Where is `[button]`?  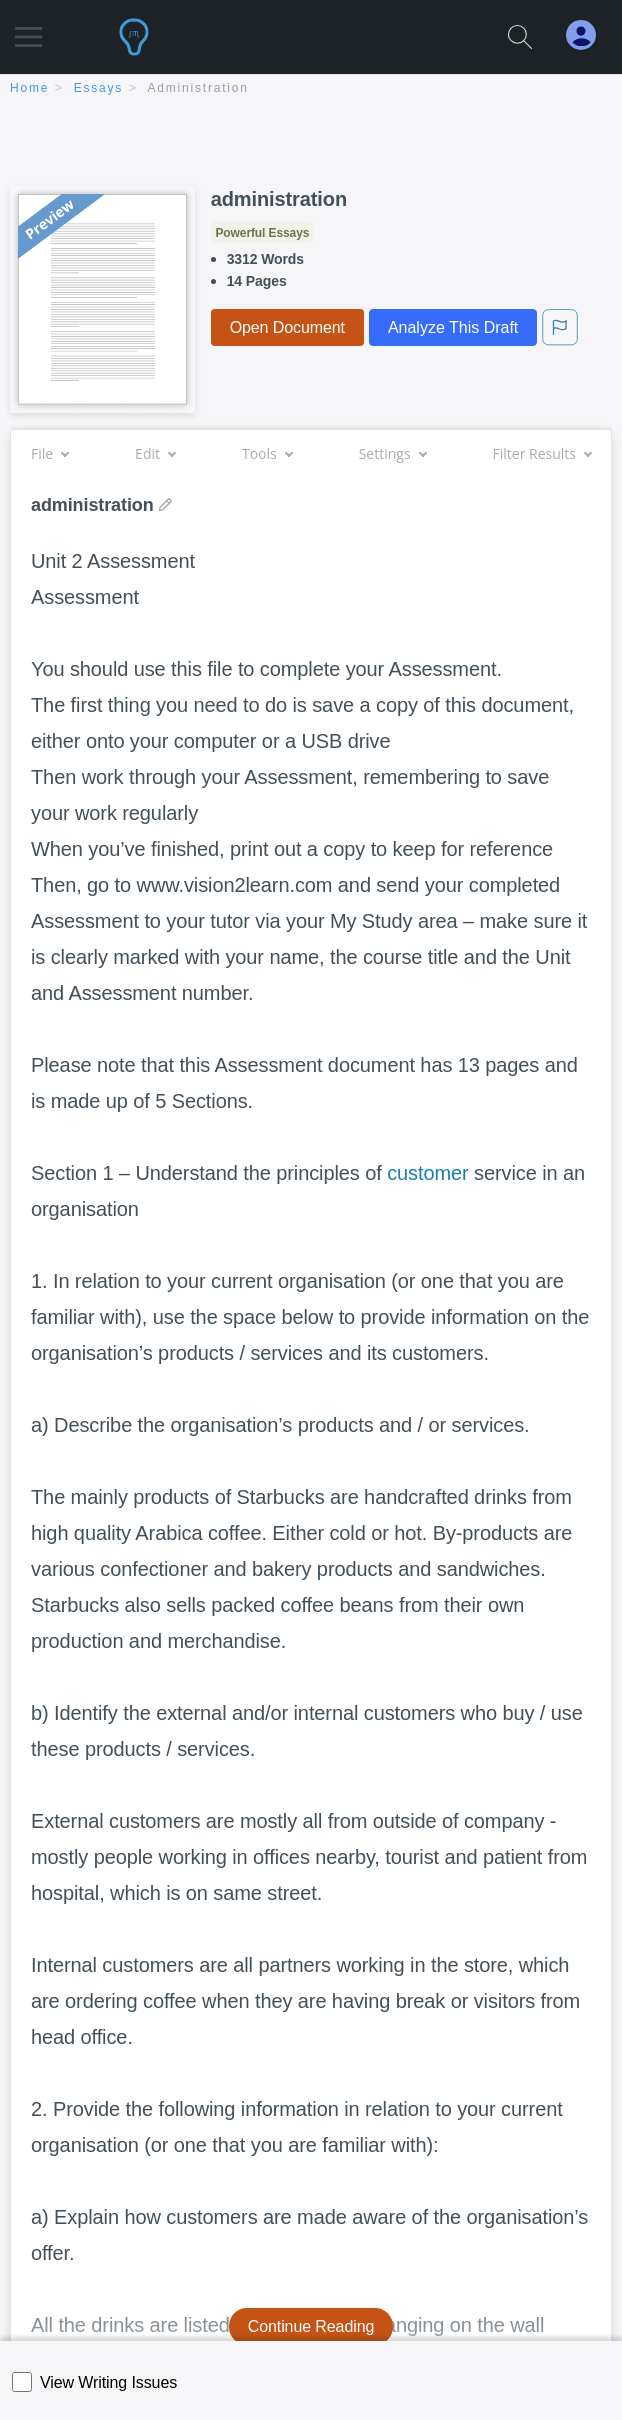 [button] is located at coordinates (28, 27).